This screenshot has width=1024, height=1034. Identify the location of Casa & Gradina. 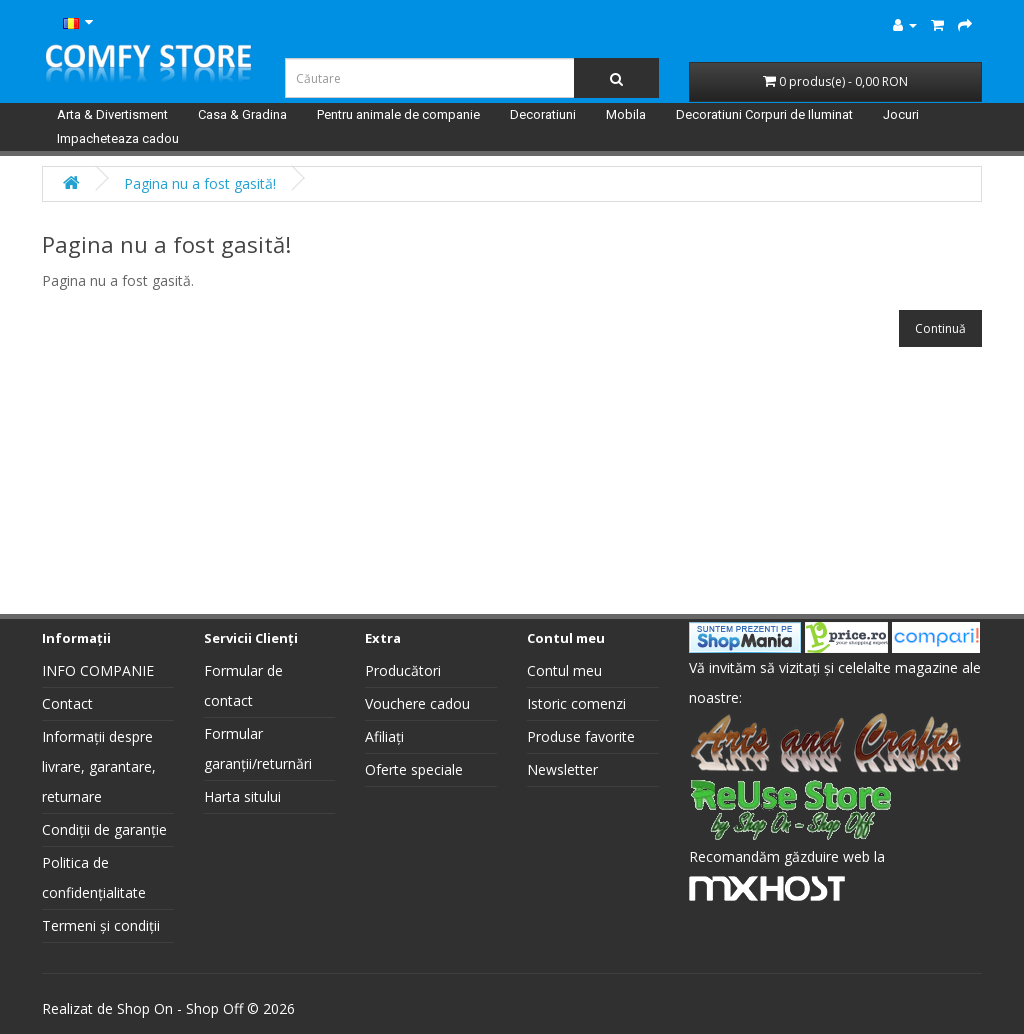
(242, 114).